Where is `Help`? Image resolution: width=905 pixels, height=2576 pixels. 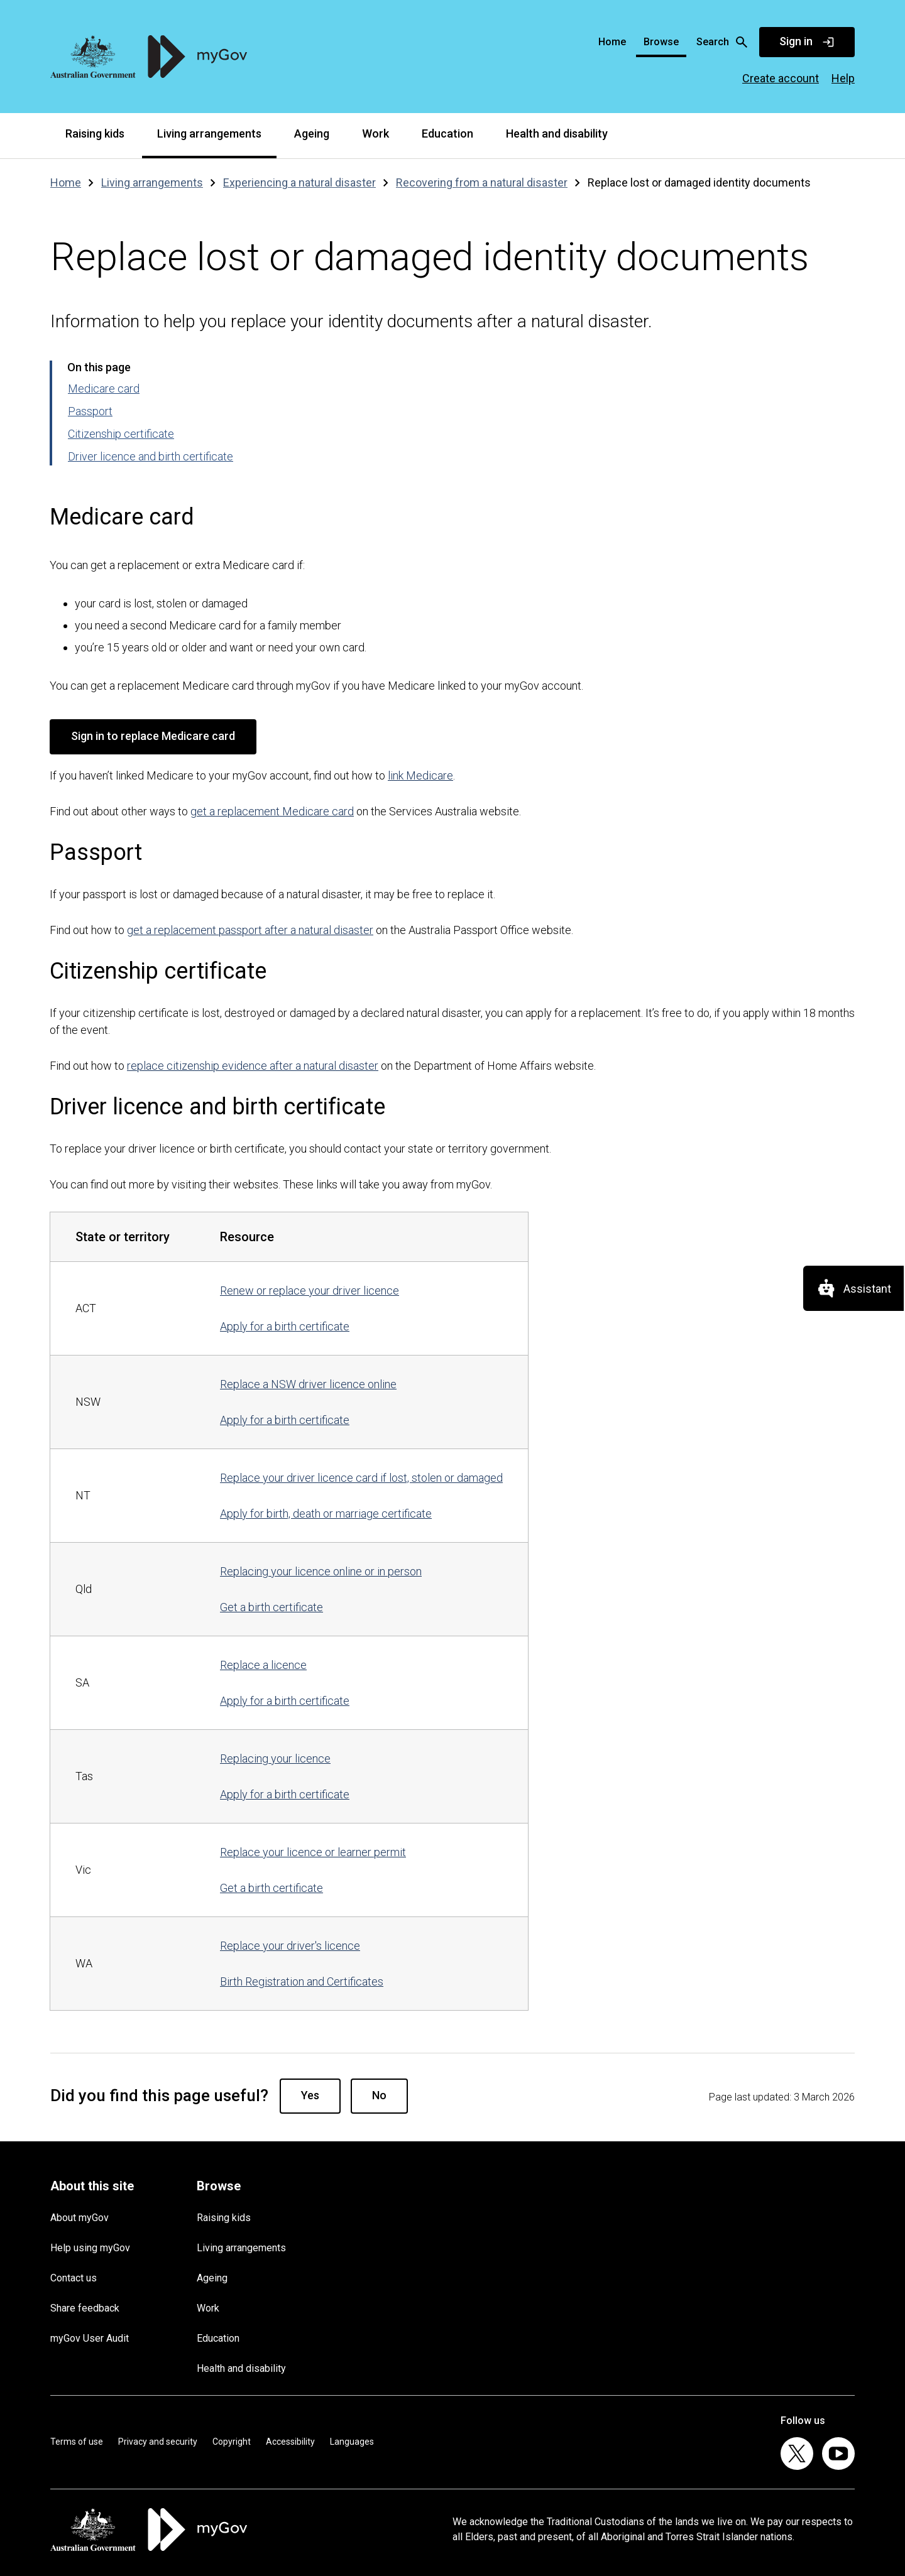
Help is located at coordinates (843, 78).